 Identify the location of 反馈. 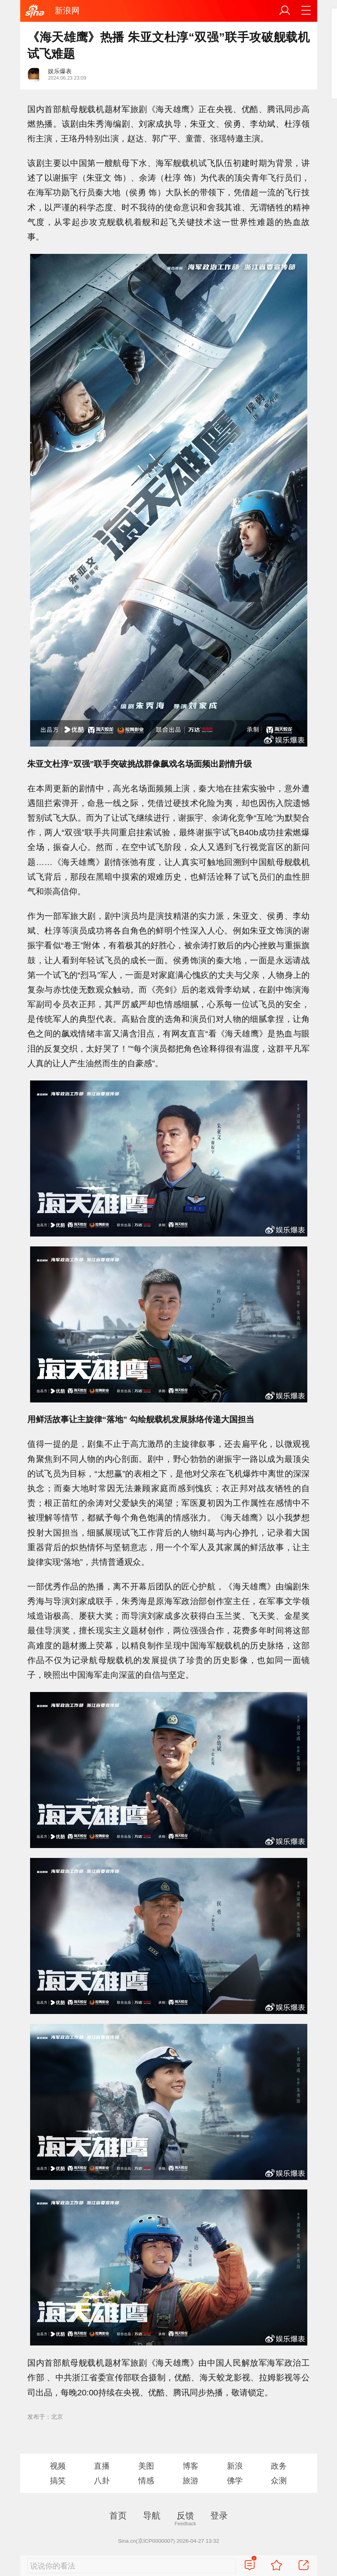
(185, 2516).